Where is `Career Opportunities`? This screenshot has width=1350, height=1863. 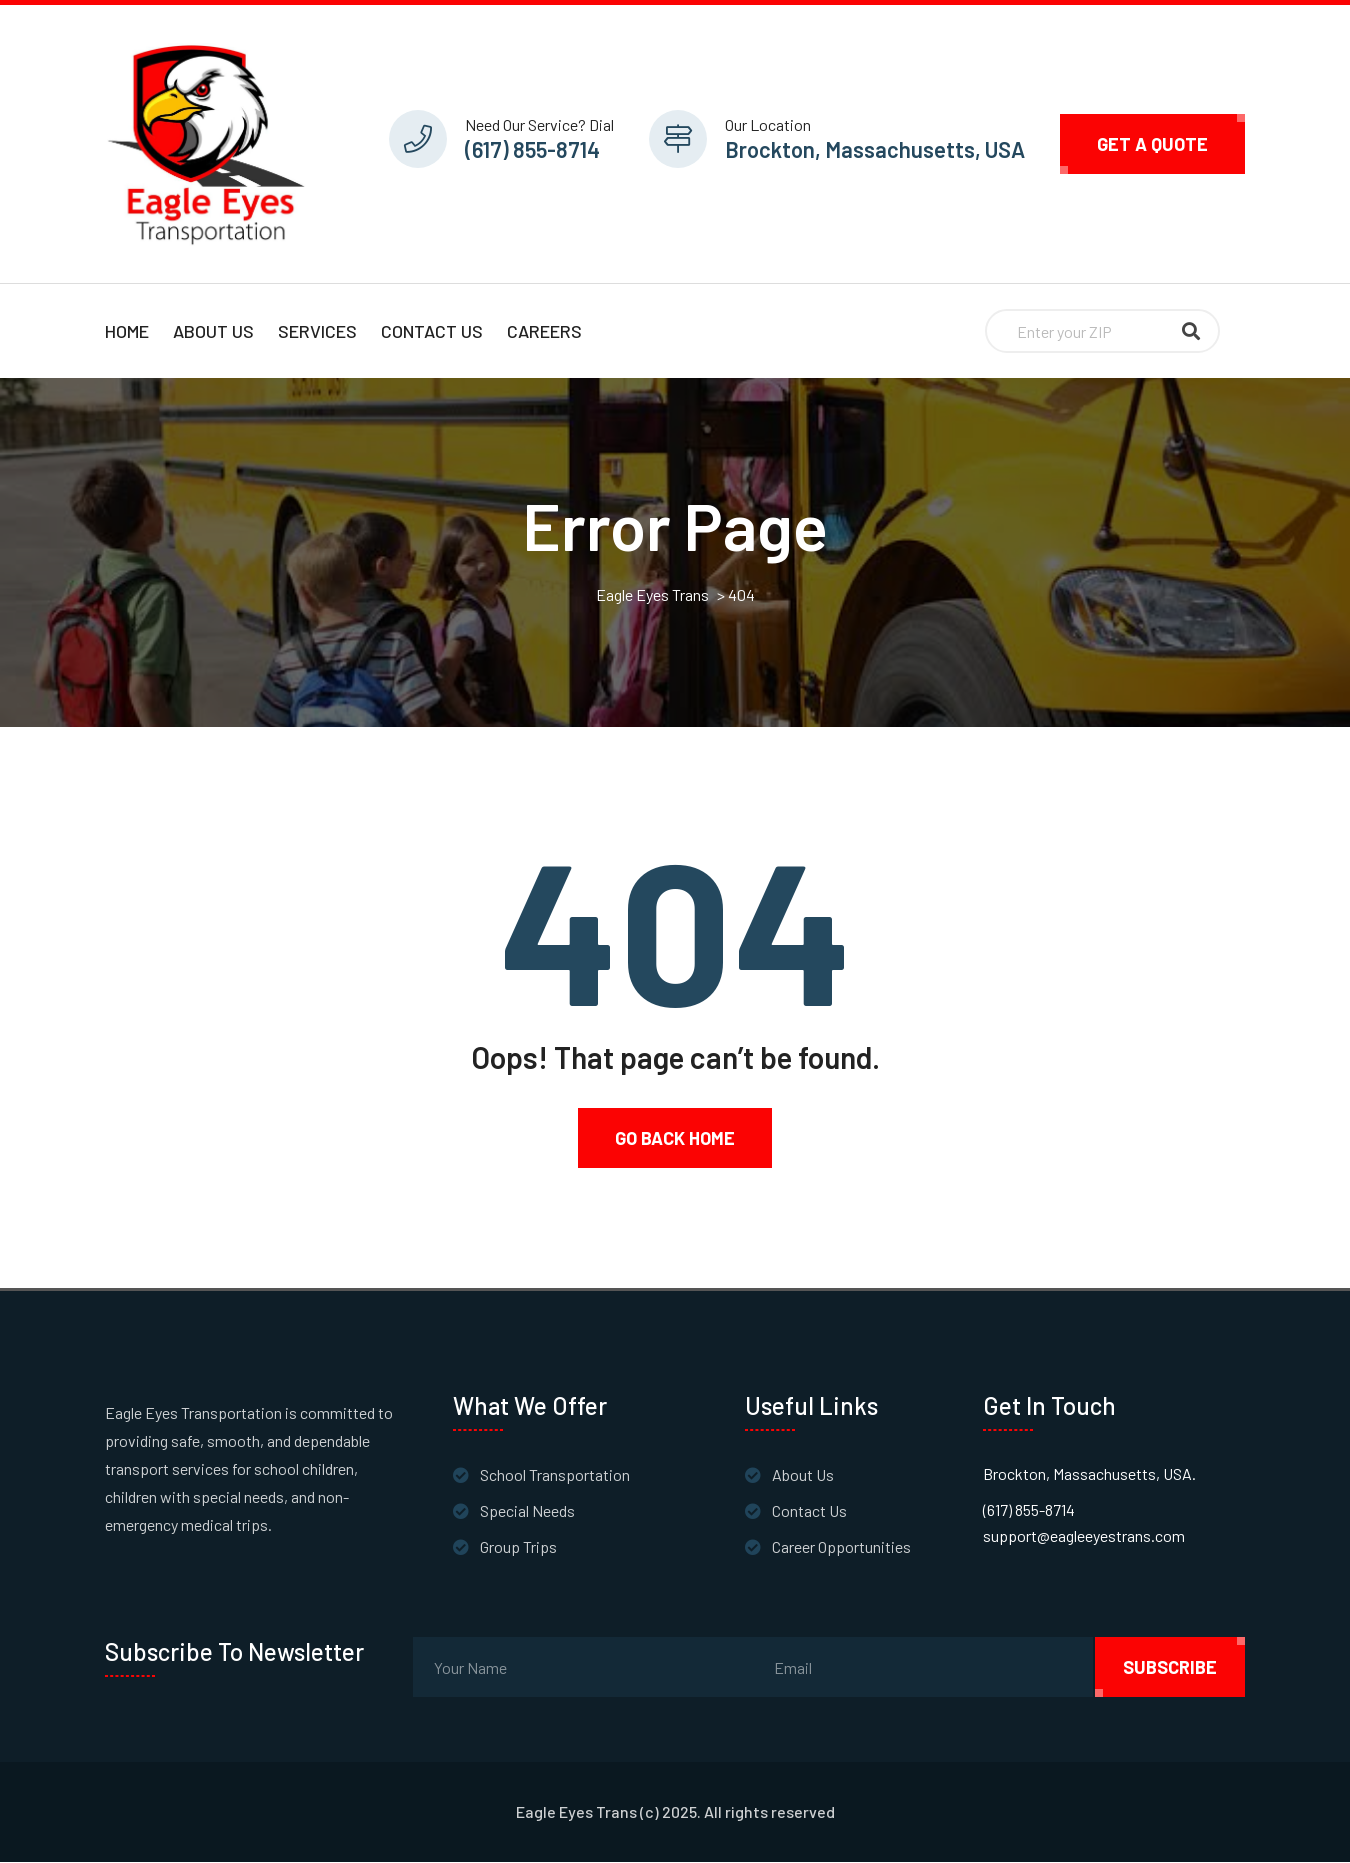
Career Opportunities is located at coordinates (841, 1547).